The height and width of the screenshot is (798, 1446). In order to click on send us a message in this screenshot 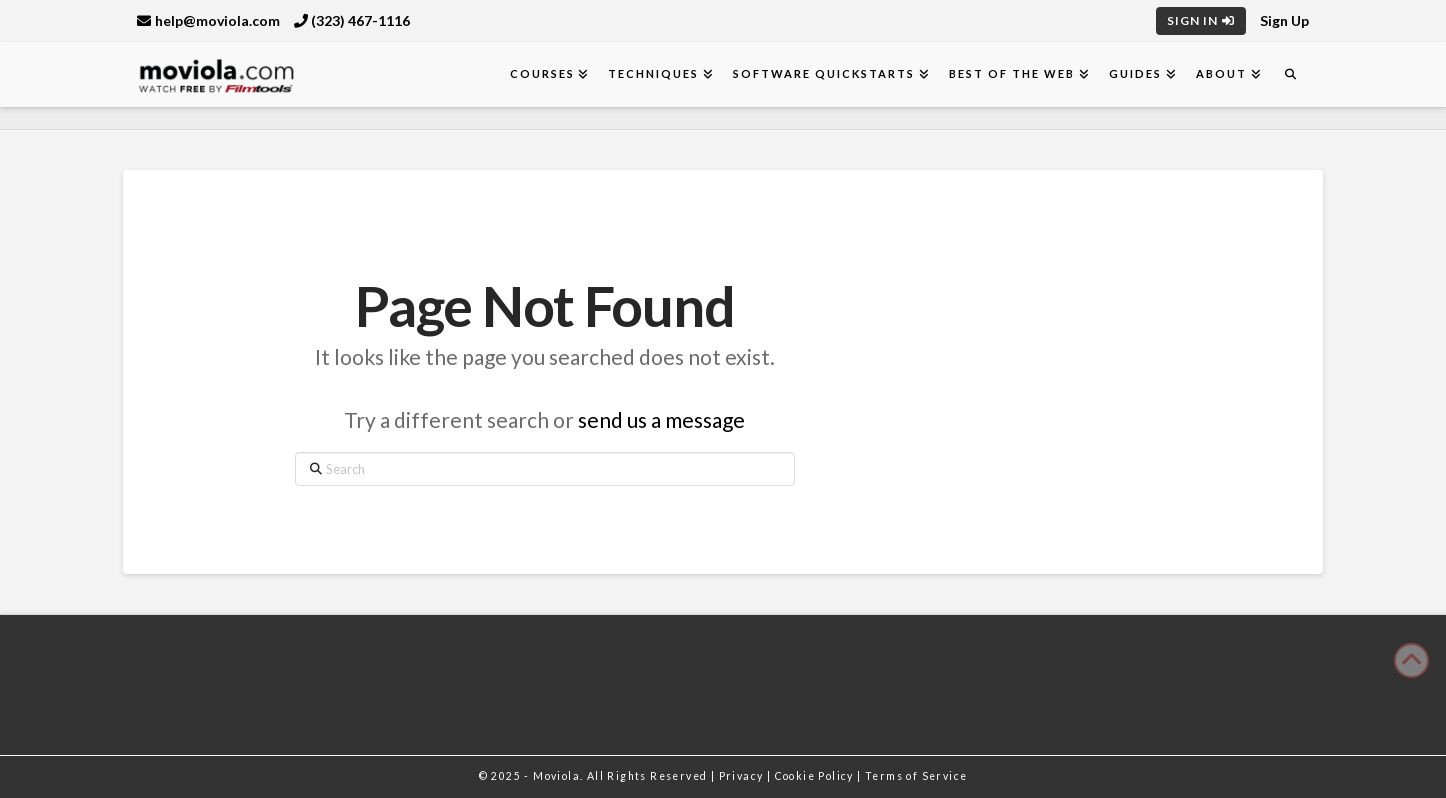, I will do `click(661, 419)`.